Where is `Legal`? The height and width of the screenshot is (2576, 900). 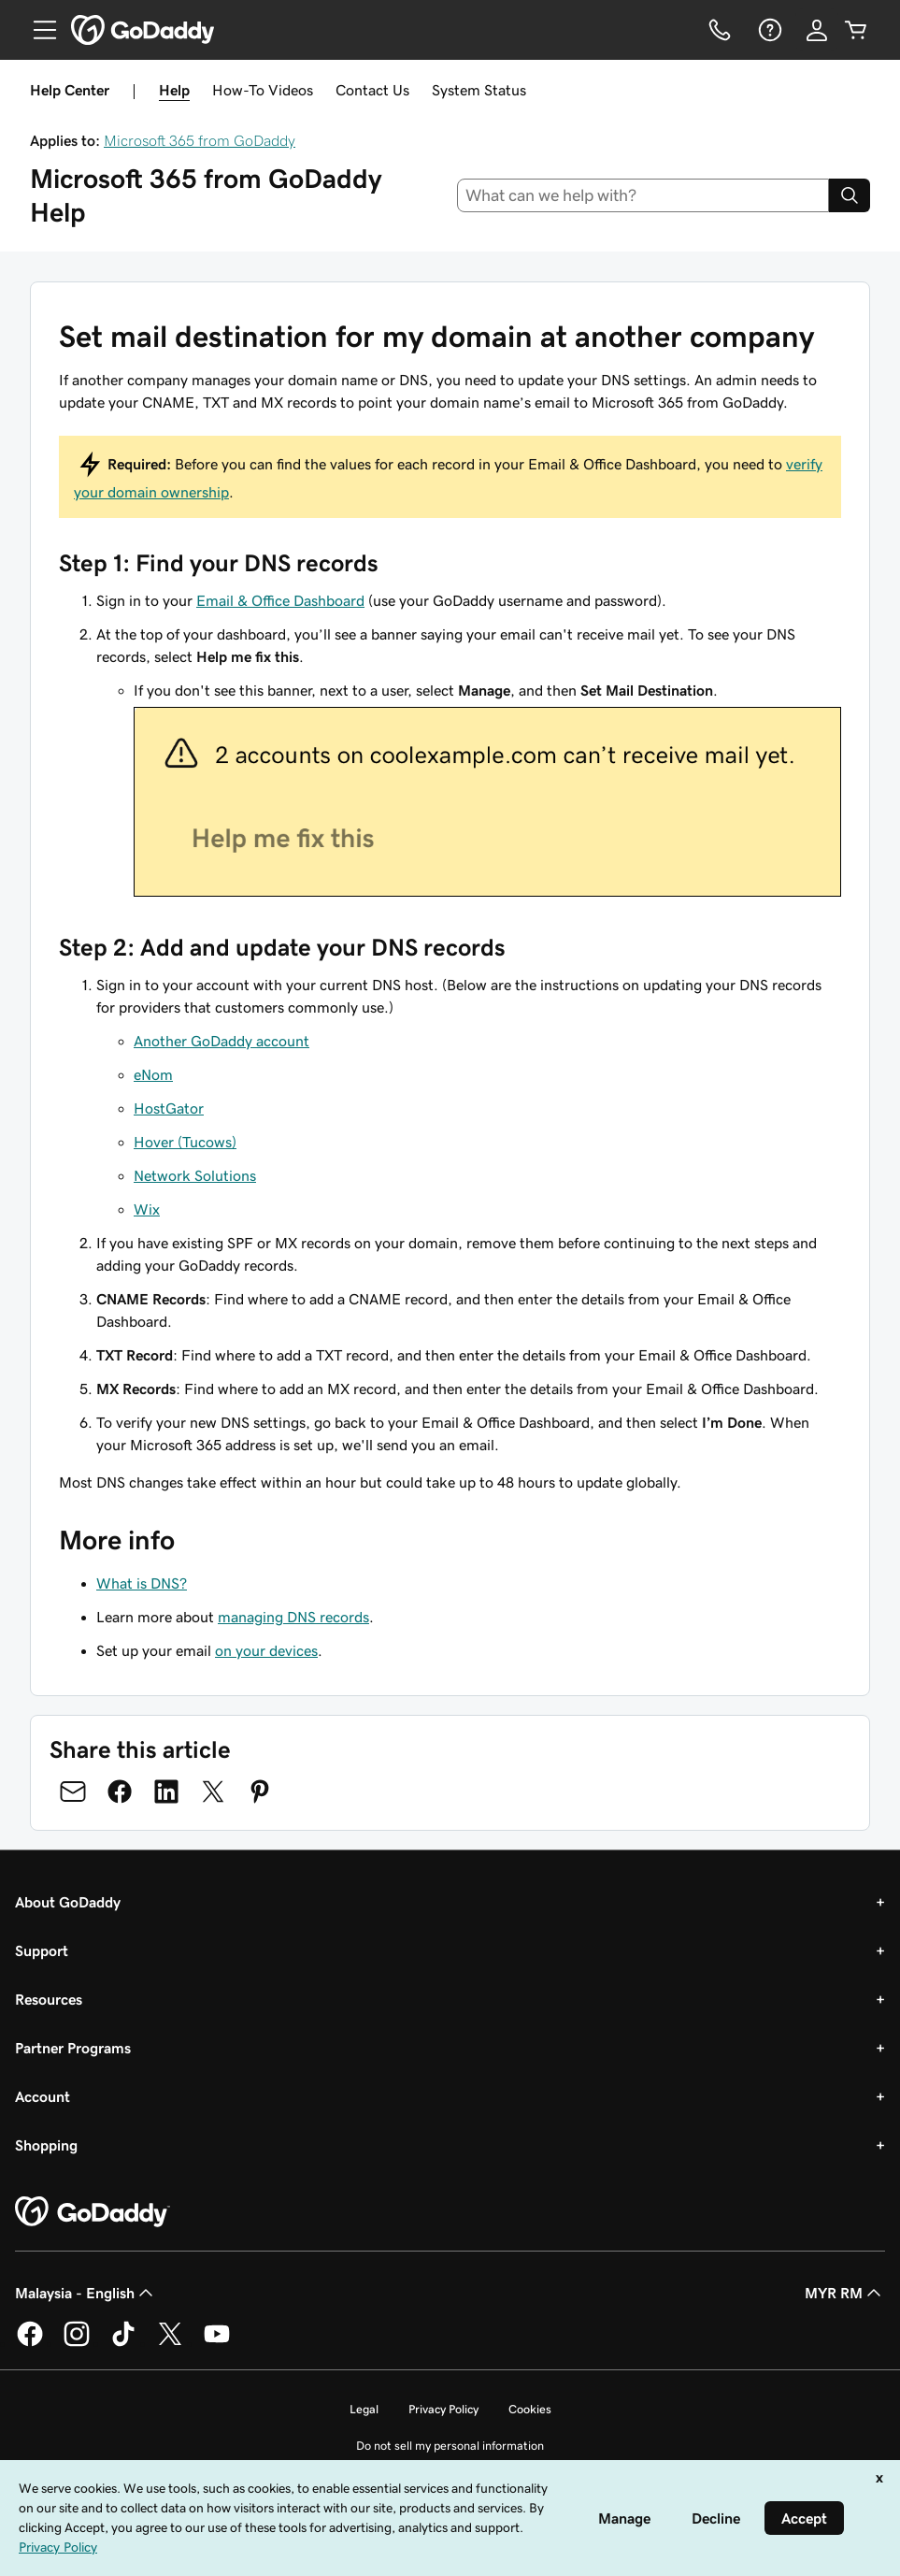
Legal is located at coordinates (364, 2409).